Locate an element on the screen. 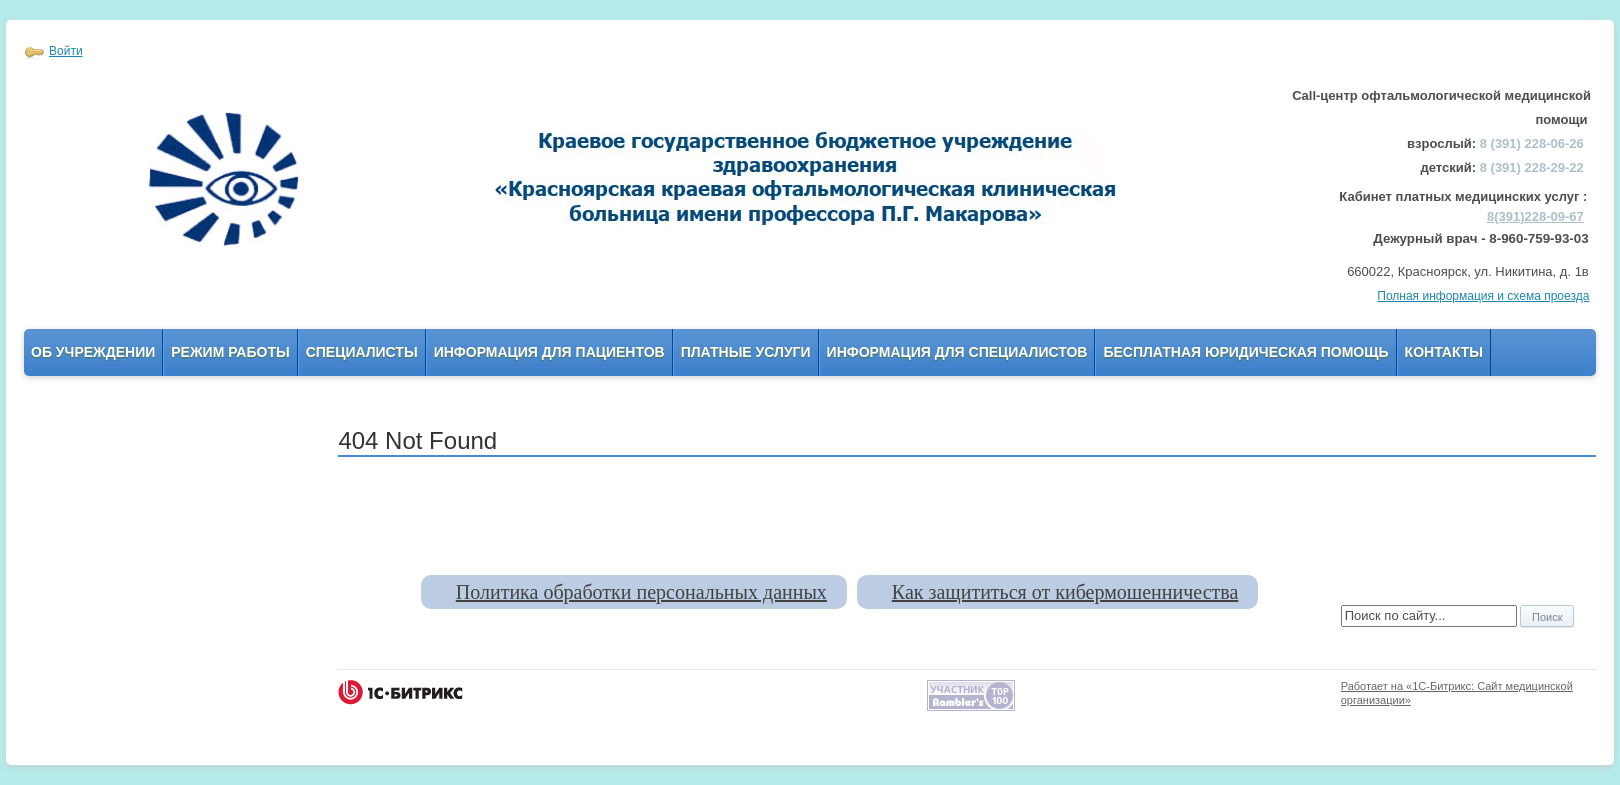  Политика обработки персональных данных is located at coordinates (641, 592).